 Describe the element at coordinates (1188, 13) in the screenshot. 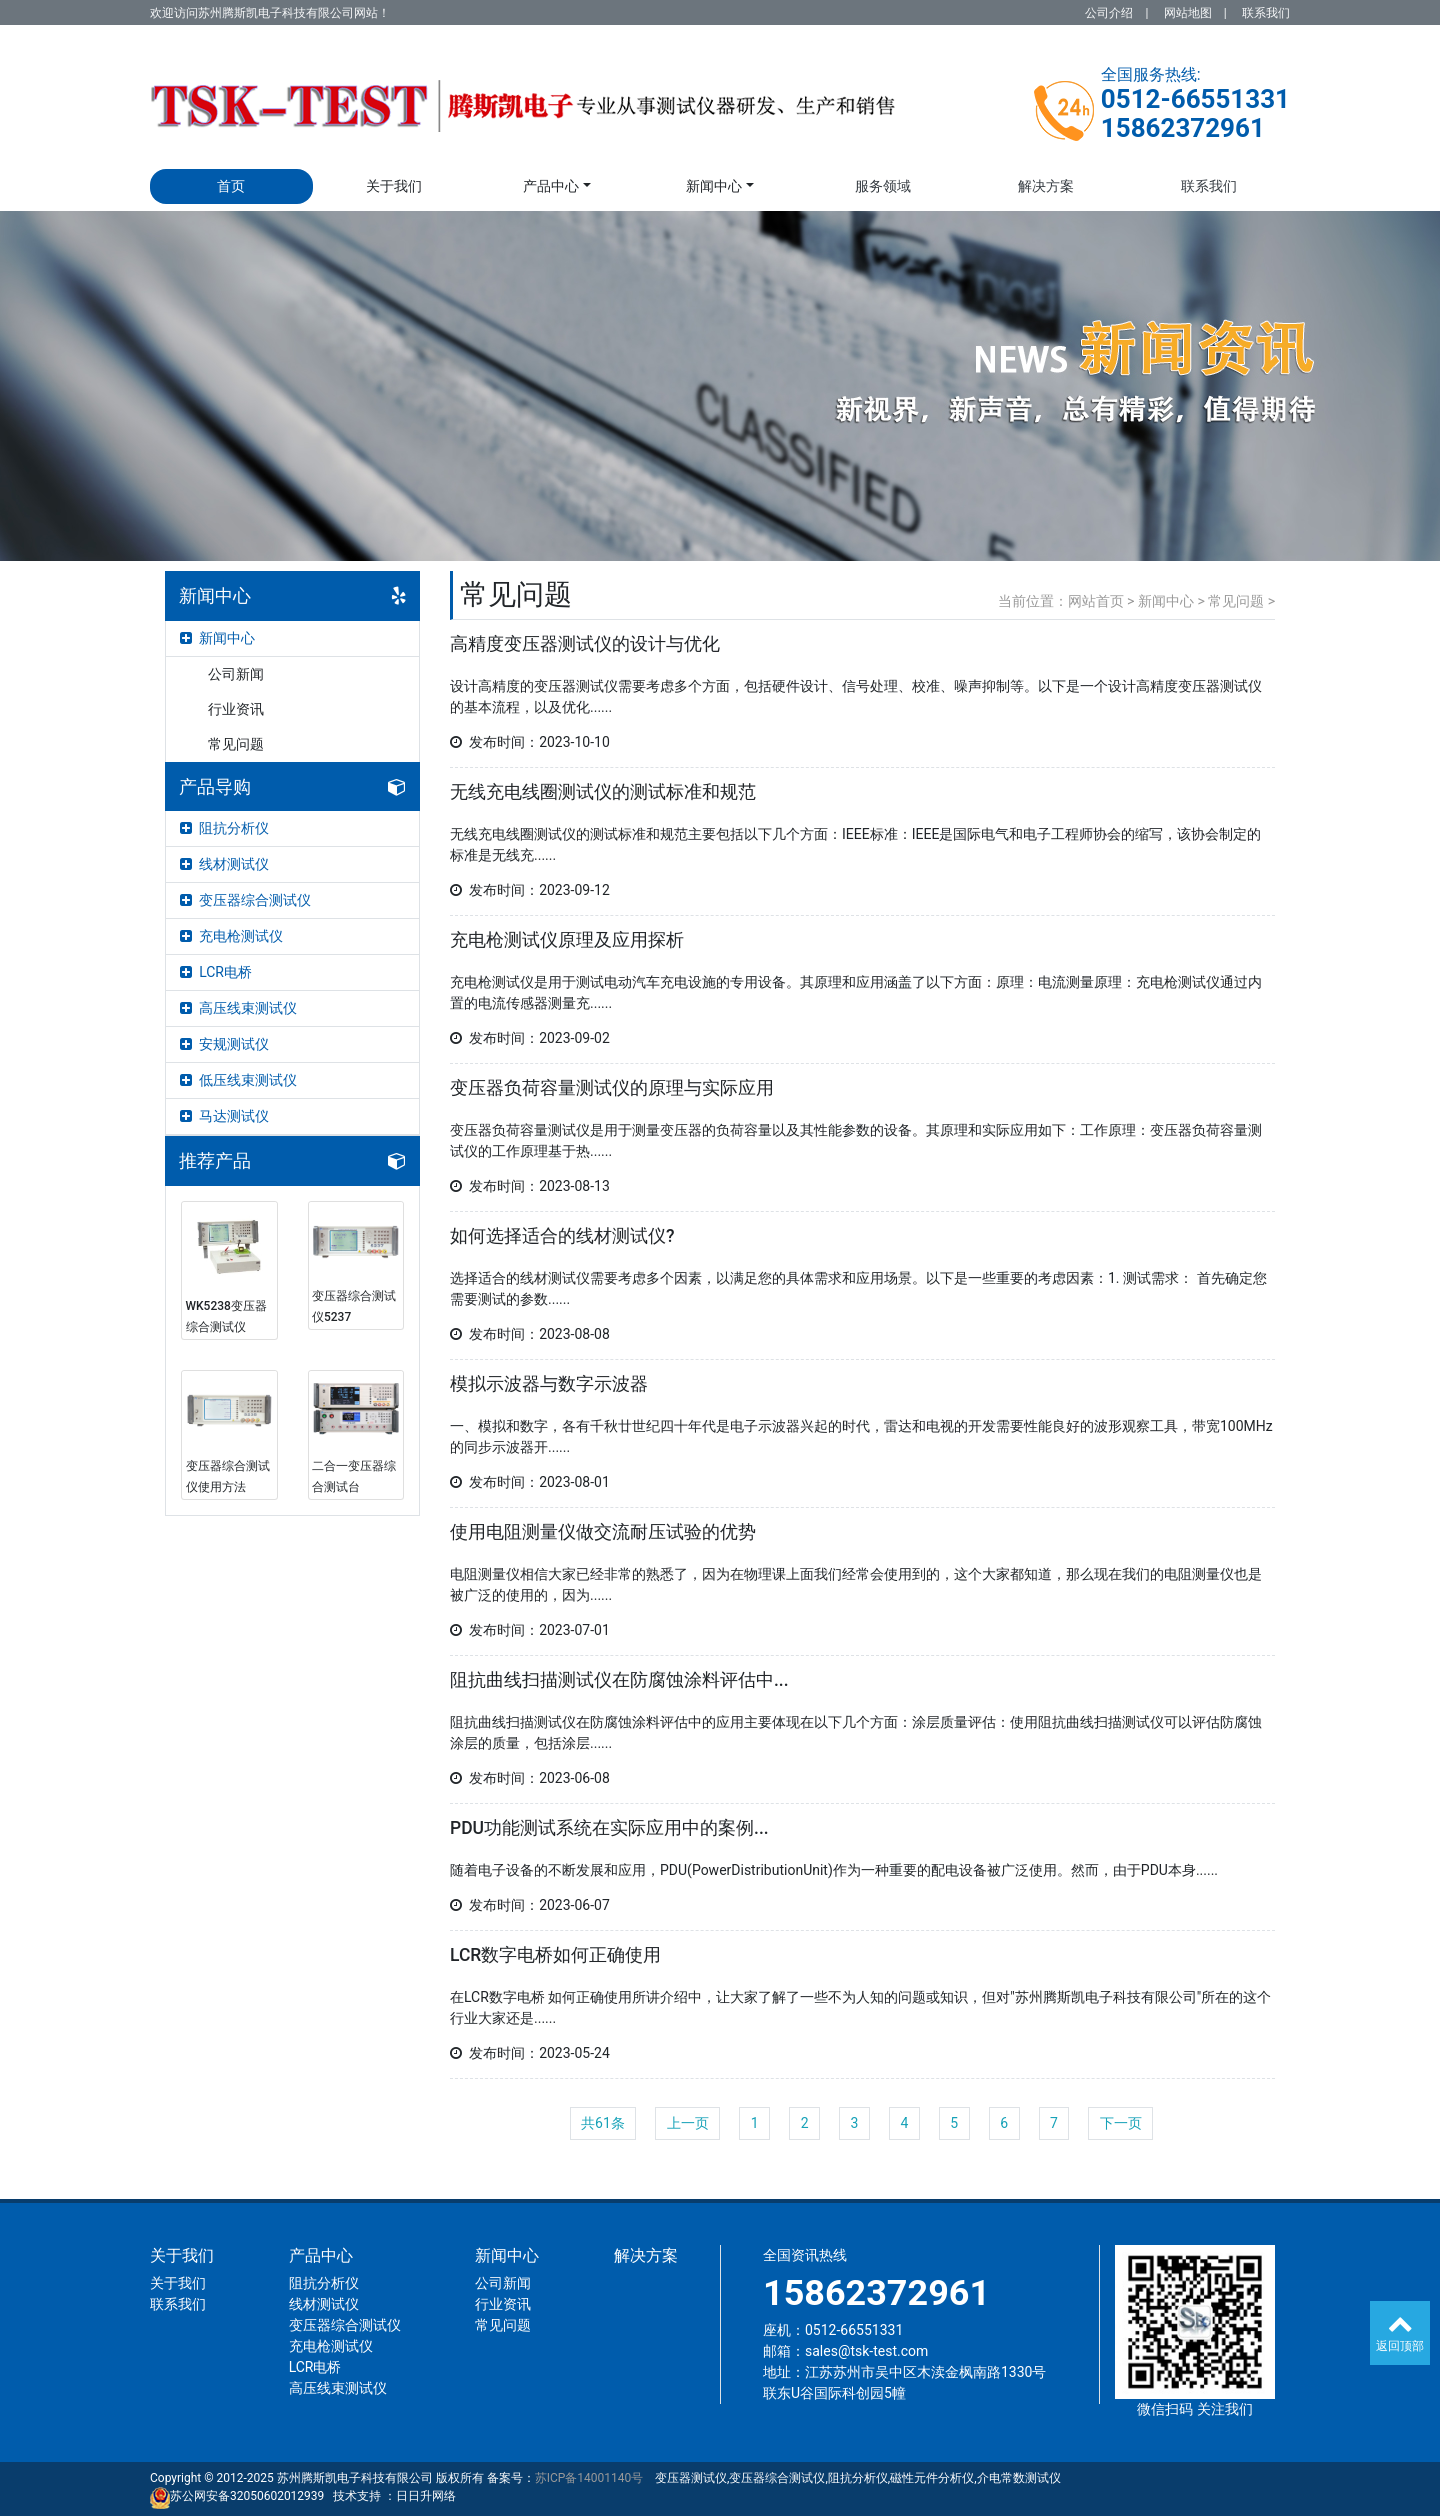

I see `网站地图` at that location.